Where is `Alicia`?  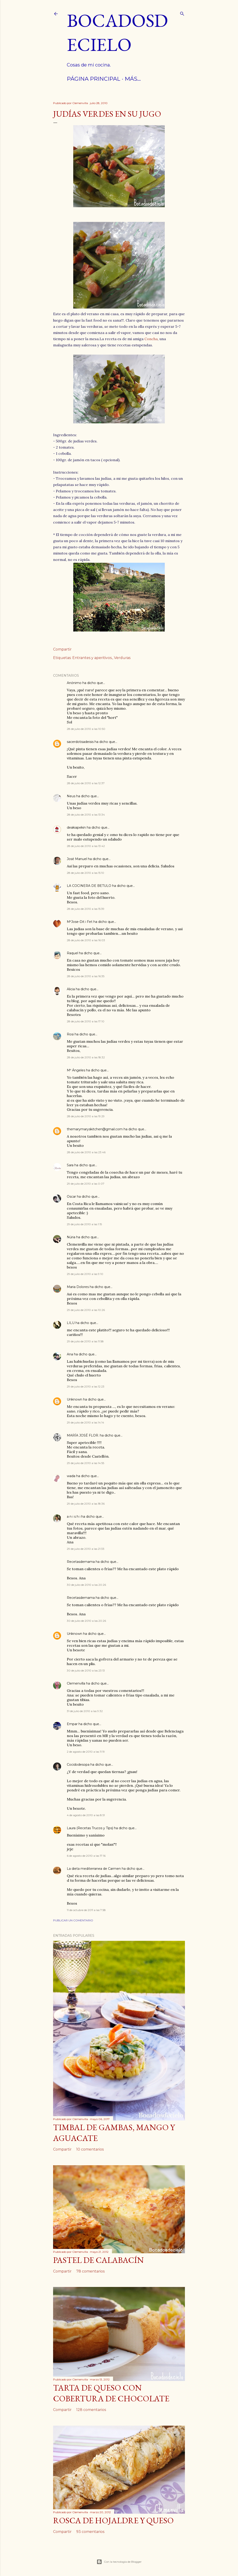
Alicia is located at coordinates (71, 989).